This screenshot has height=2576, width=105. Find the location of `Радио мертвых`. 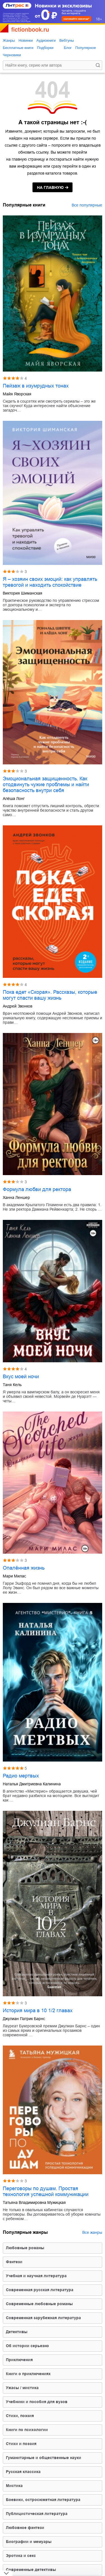

Радио мертвых is located at coordinates (21, 1776).